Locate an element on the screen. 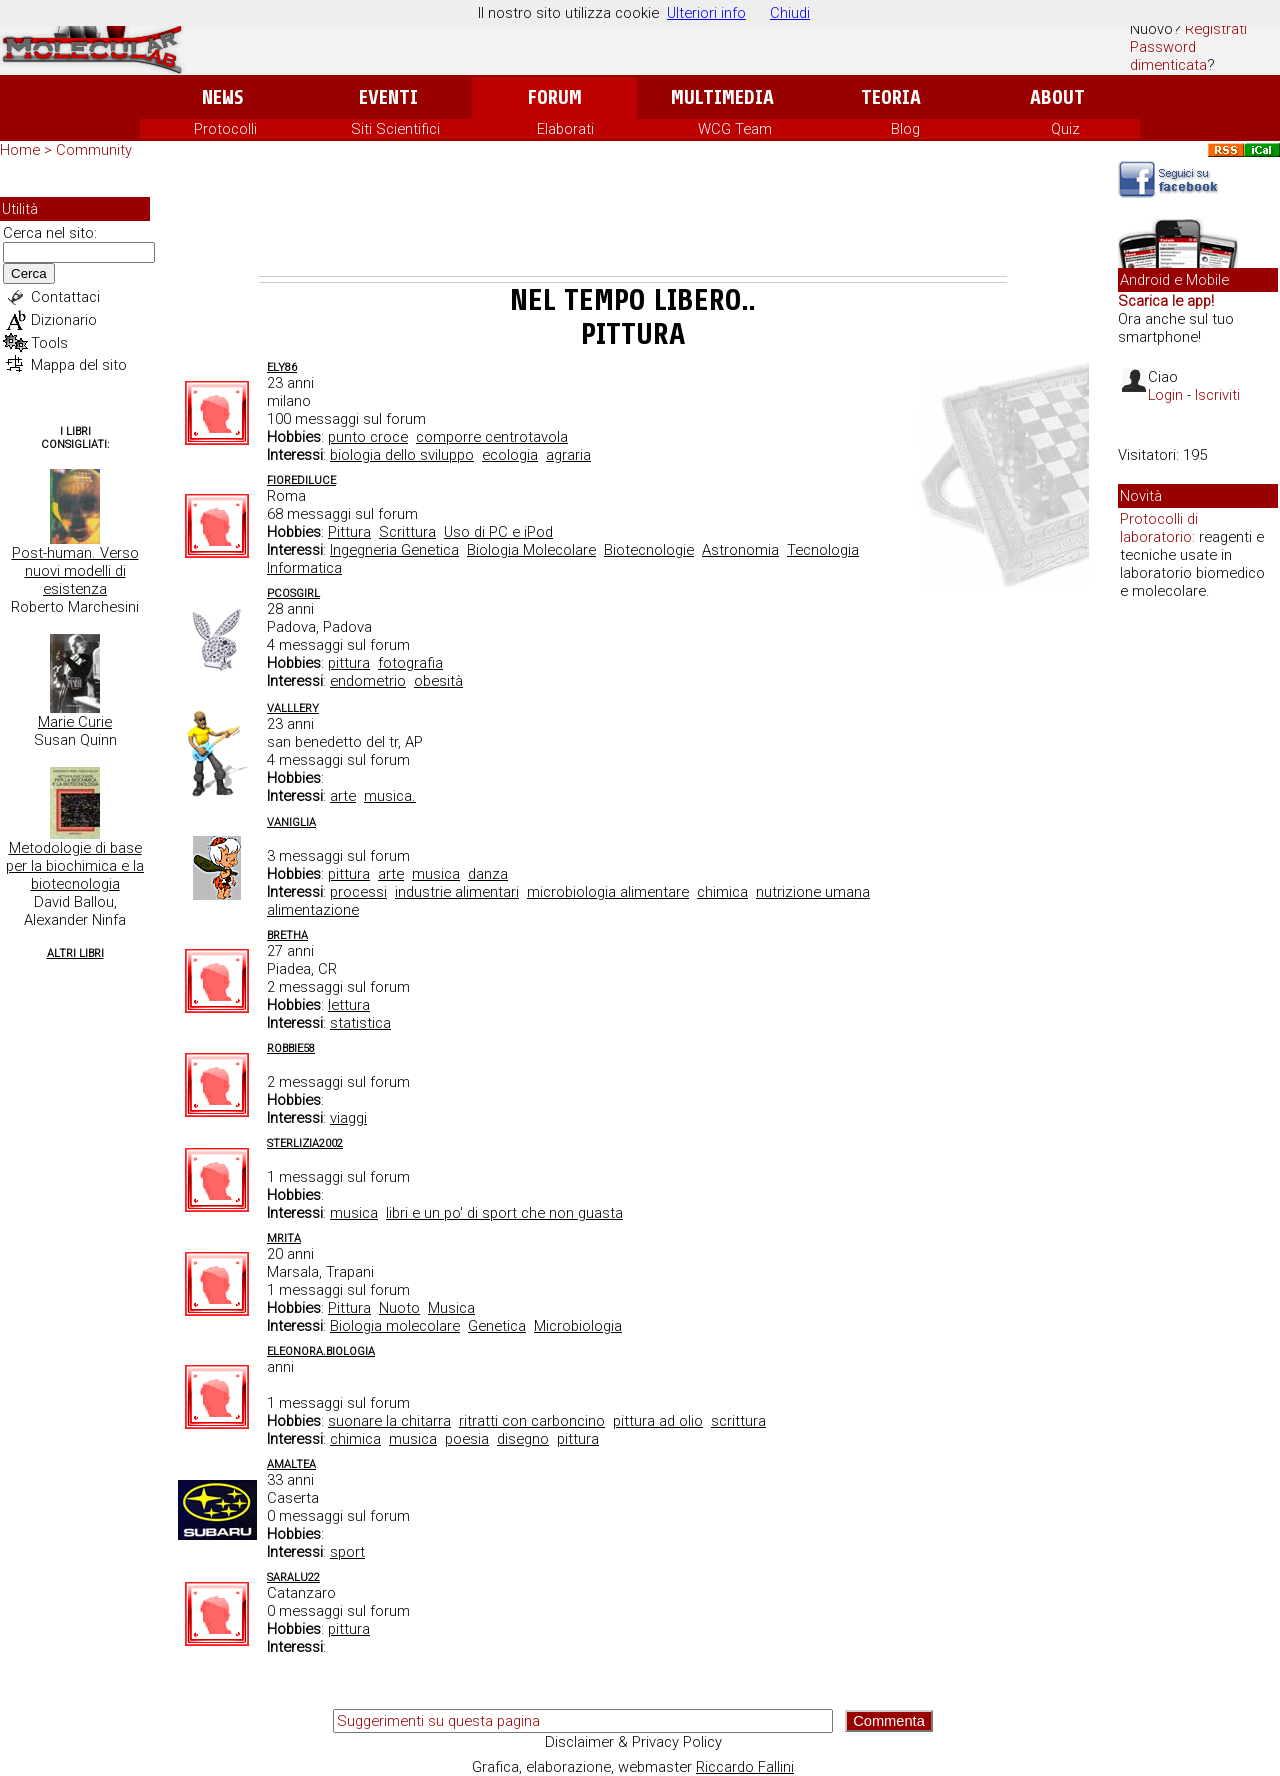  viaggi is located at coordinates (348, 1118).